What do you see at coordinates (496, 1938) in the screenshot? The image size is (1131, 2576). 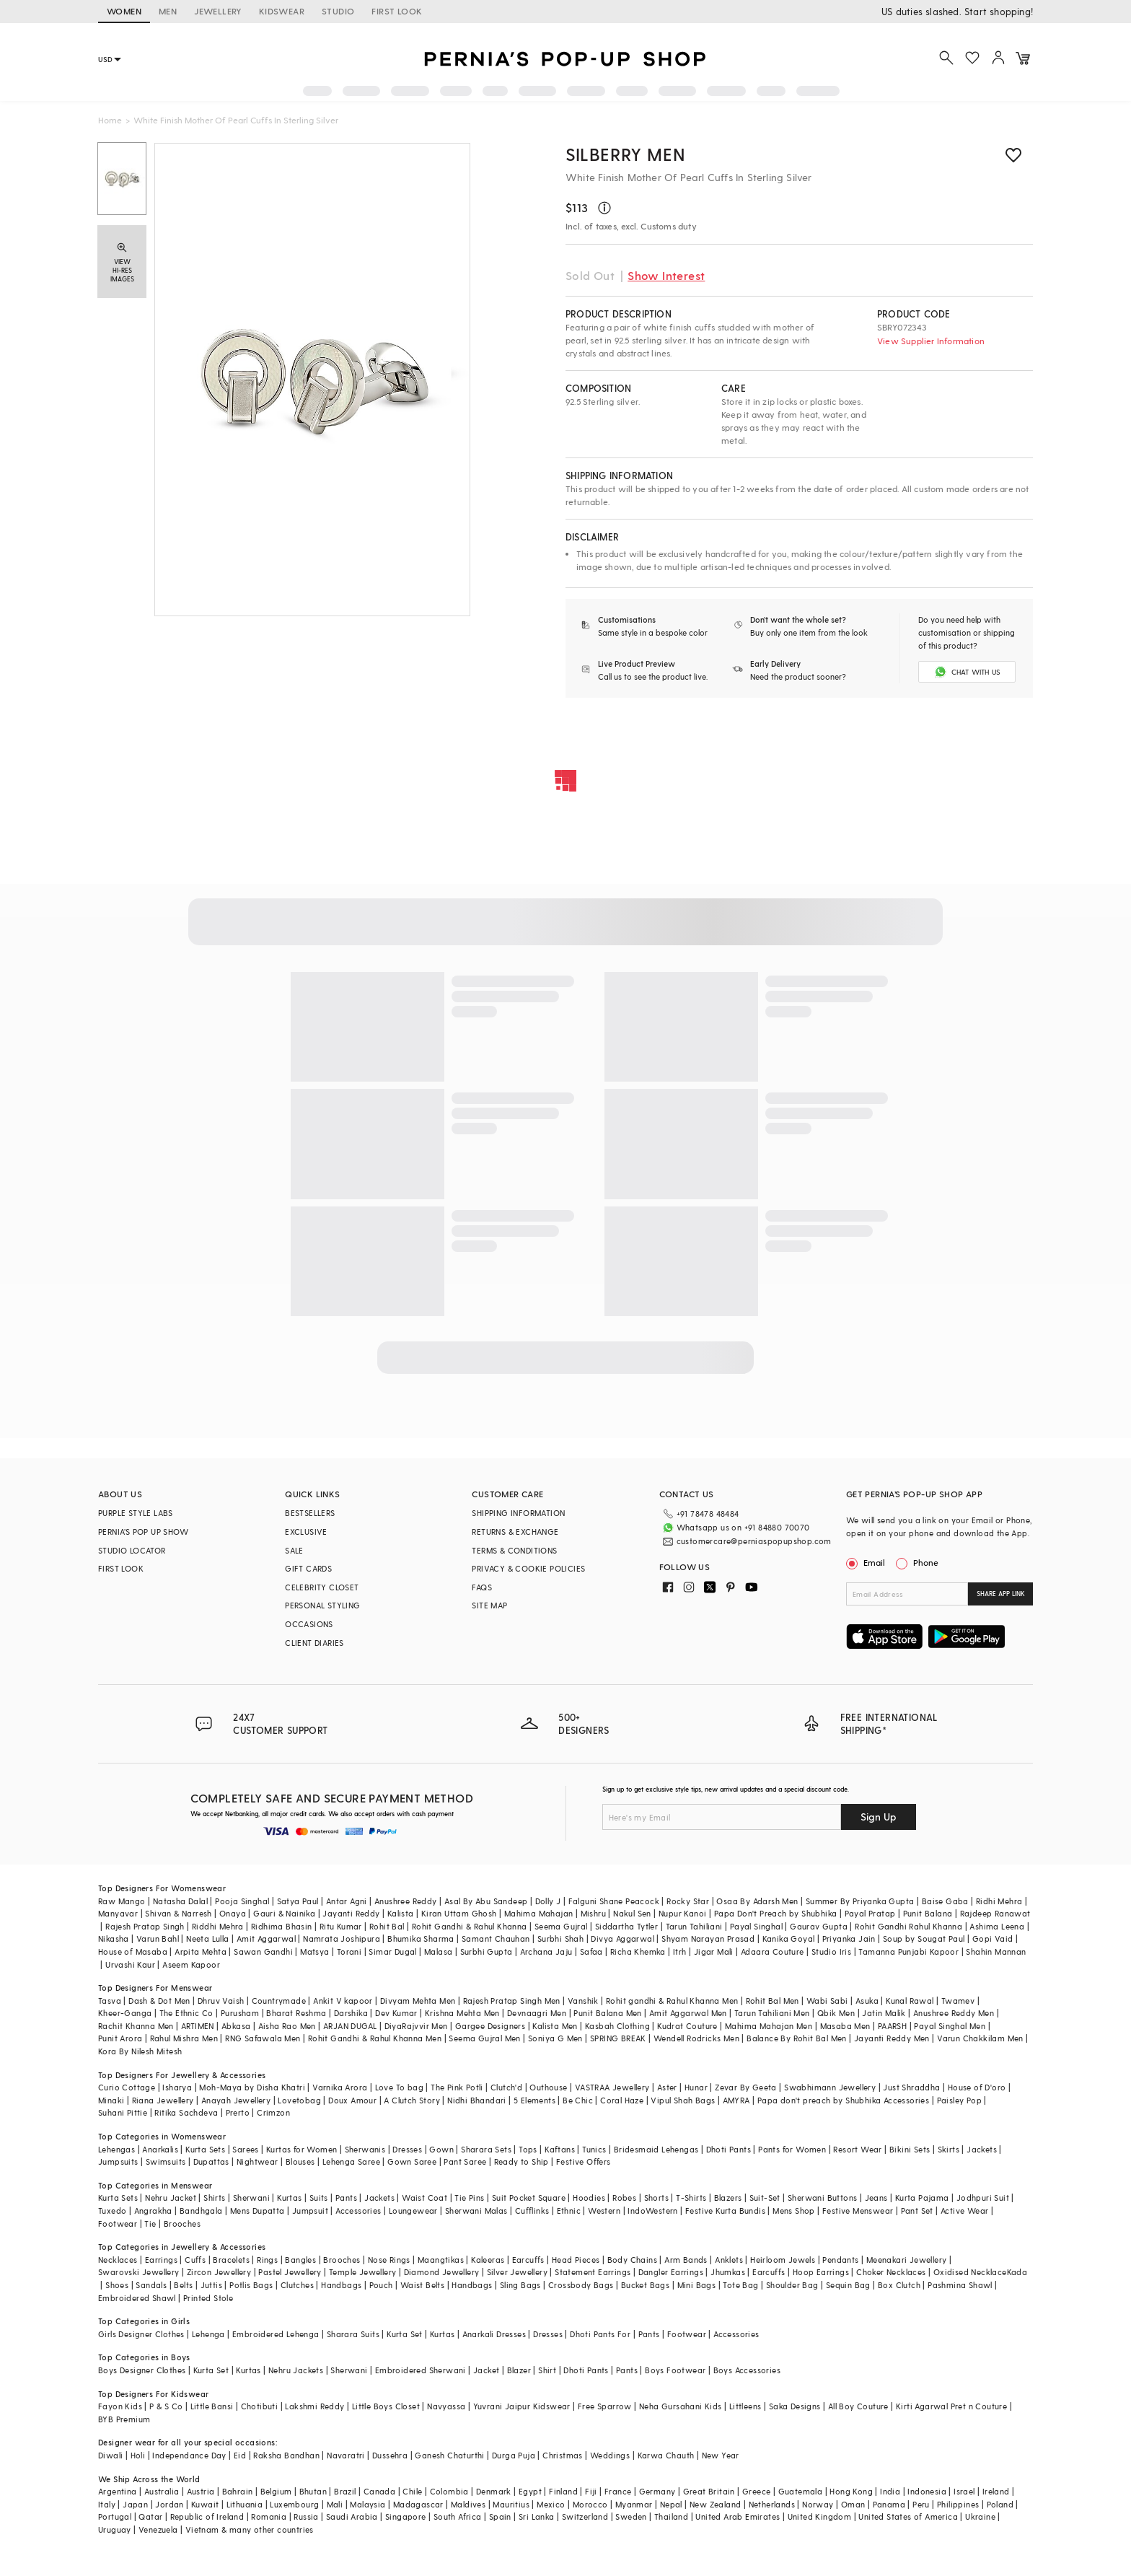 I see `Samant Chauhan` at bounding box center [496, 1938].